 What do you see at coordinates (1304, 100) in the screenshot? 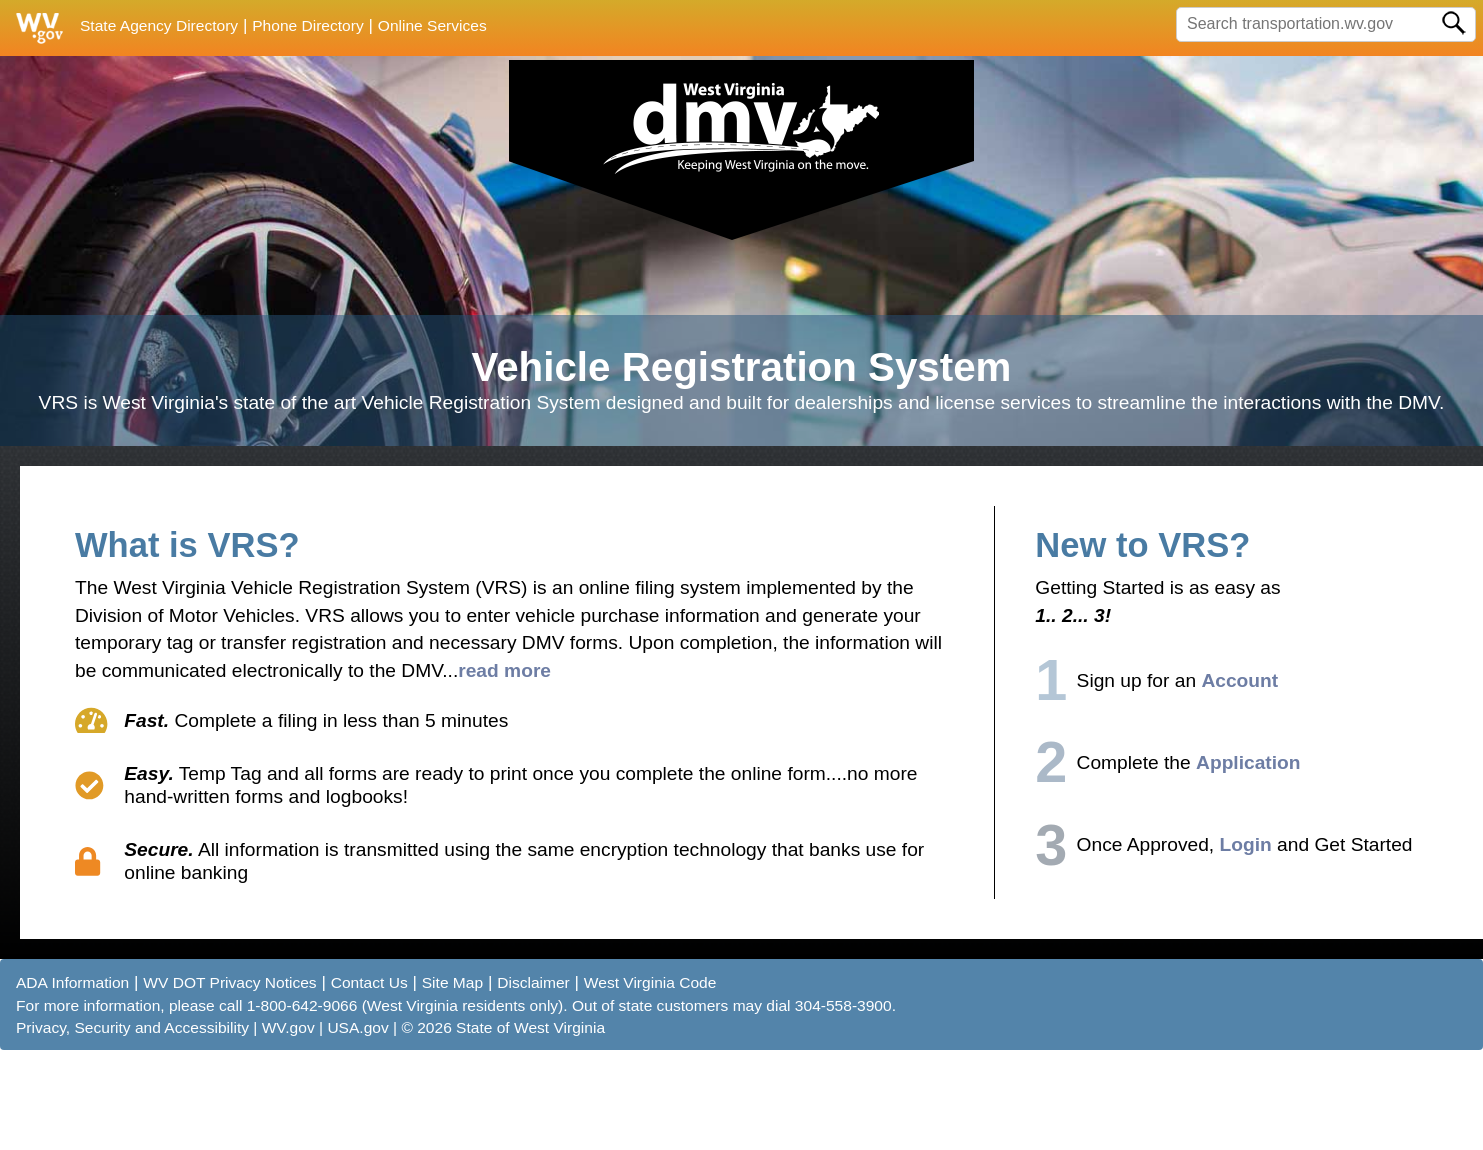
I see `Already Registered? Sign-in Now` at bounding box center [1304, 100].